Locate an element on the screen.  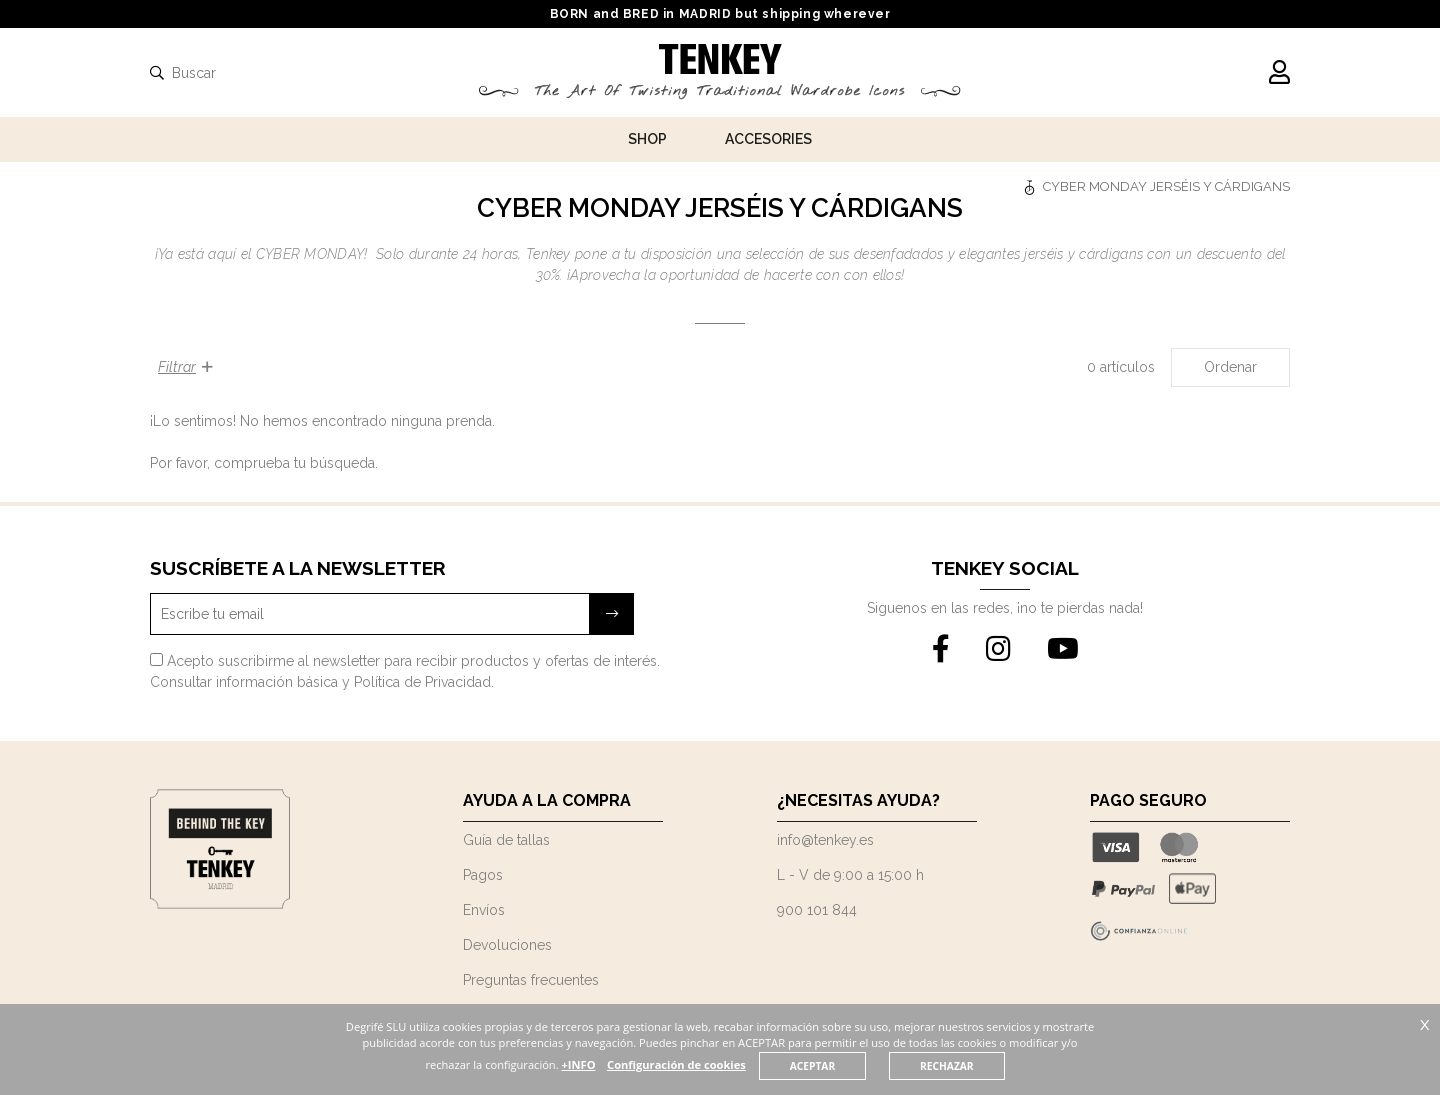
CYBER MONDAY JERSÉIS Y CÁRDIGANS is located at coordinates (1166, 186).